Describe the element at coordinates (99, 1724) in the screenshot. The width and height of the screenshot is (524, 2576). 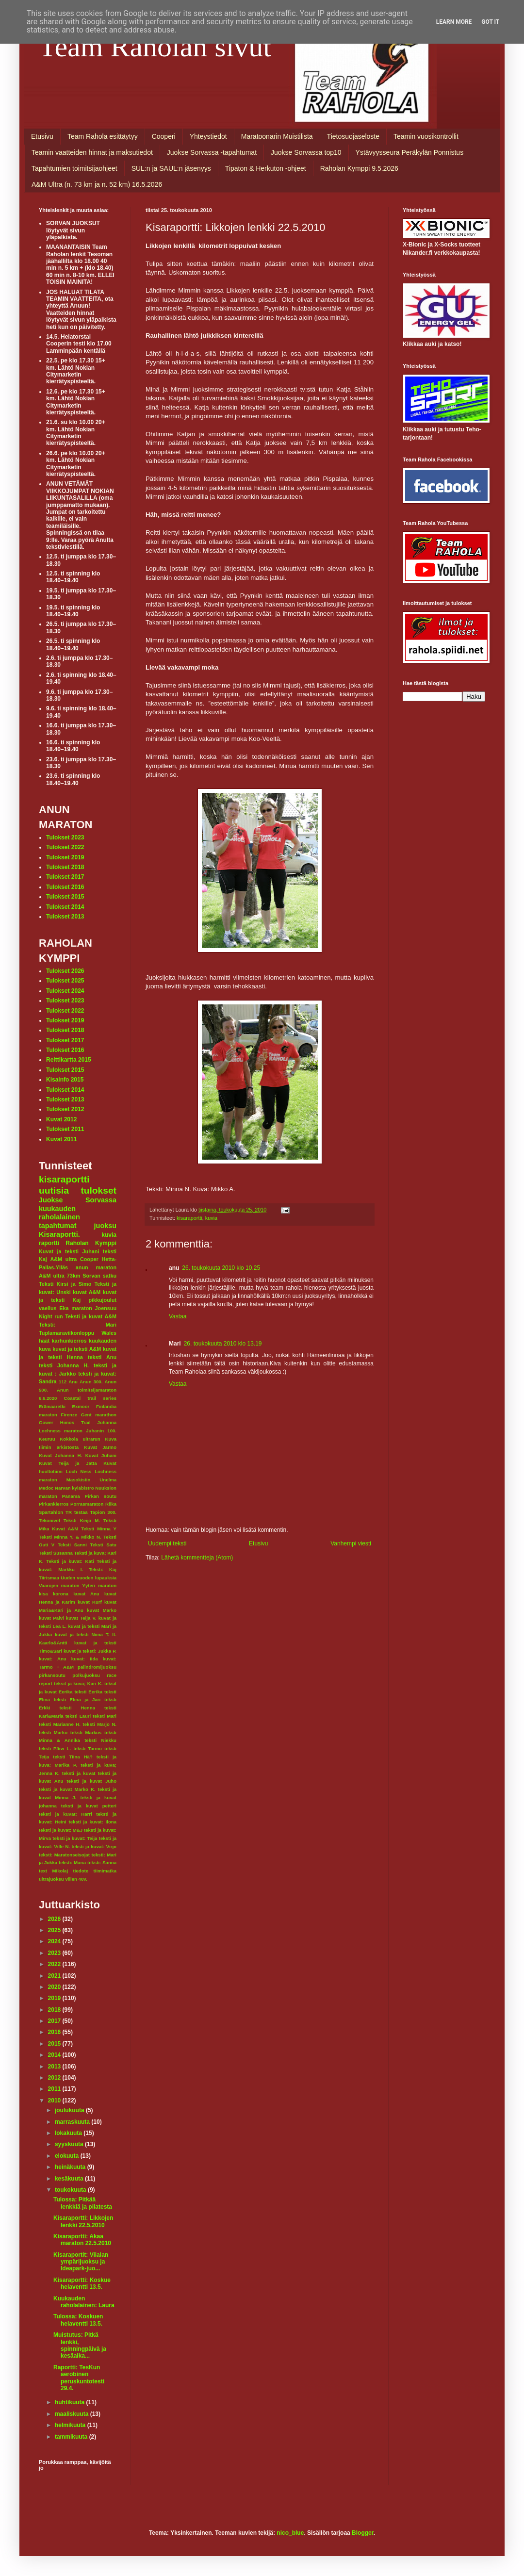
I see `teksti Marjo N.` at that location.